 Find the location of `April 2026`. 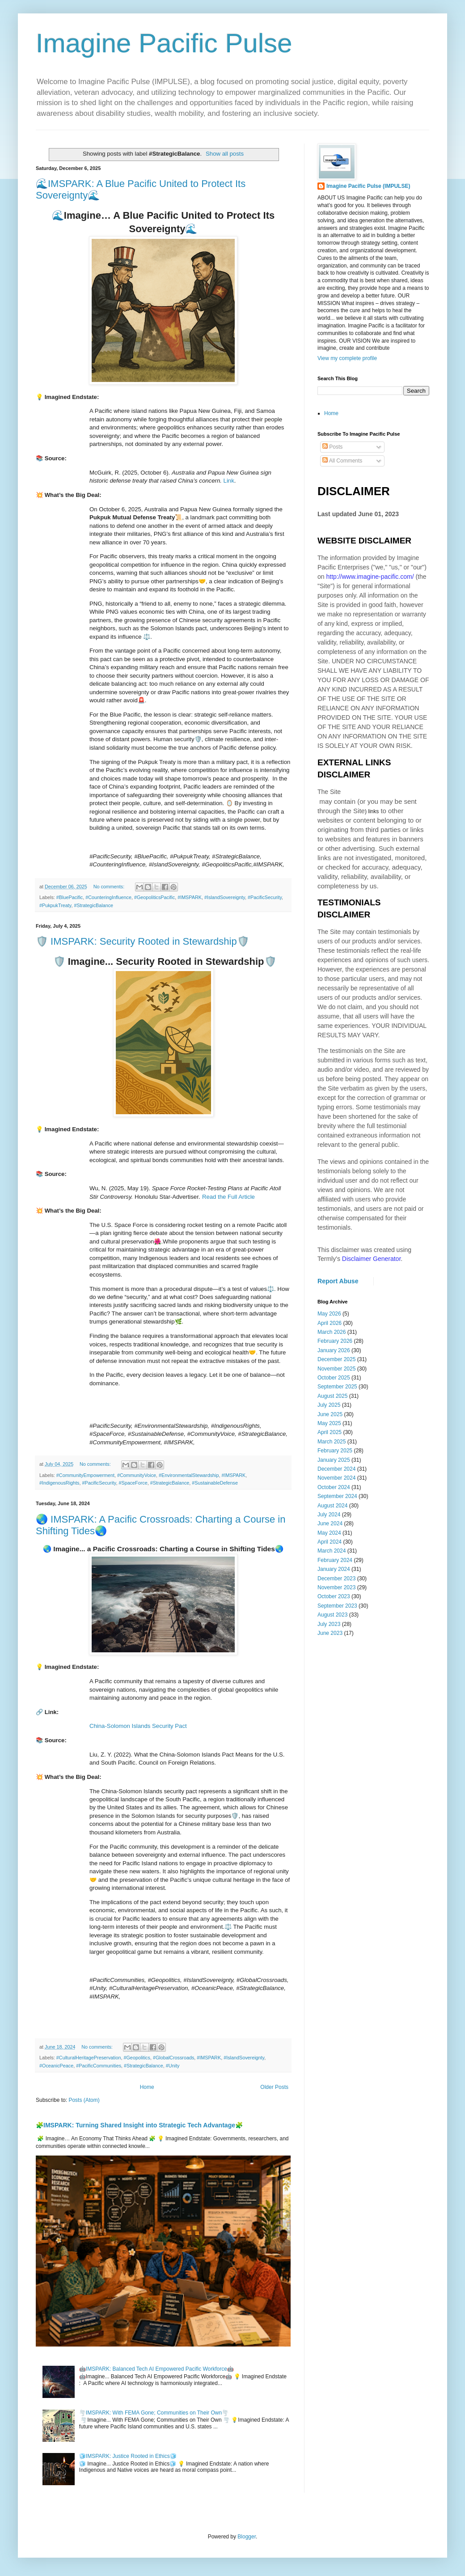

April 2026 is located at coordinates (329, 1323).